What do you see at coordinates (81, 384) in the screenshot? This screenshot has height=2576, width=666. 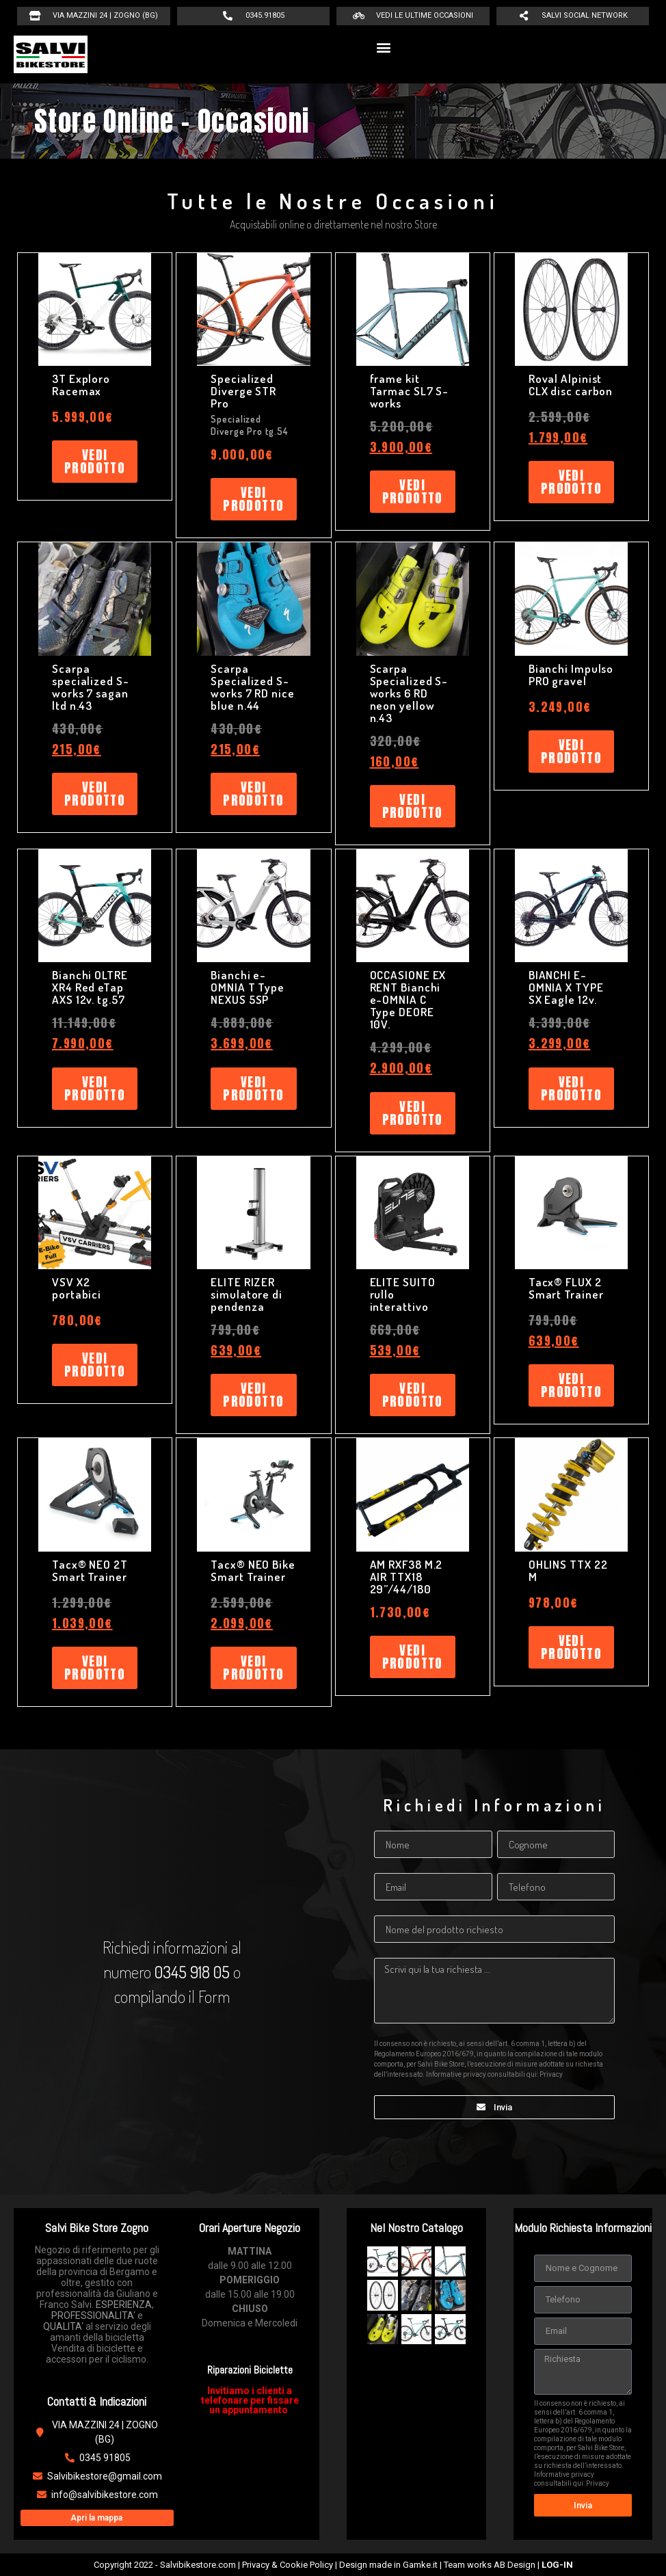 I see `3T Exploro Racemax` at bounding box center [81, 384].